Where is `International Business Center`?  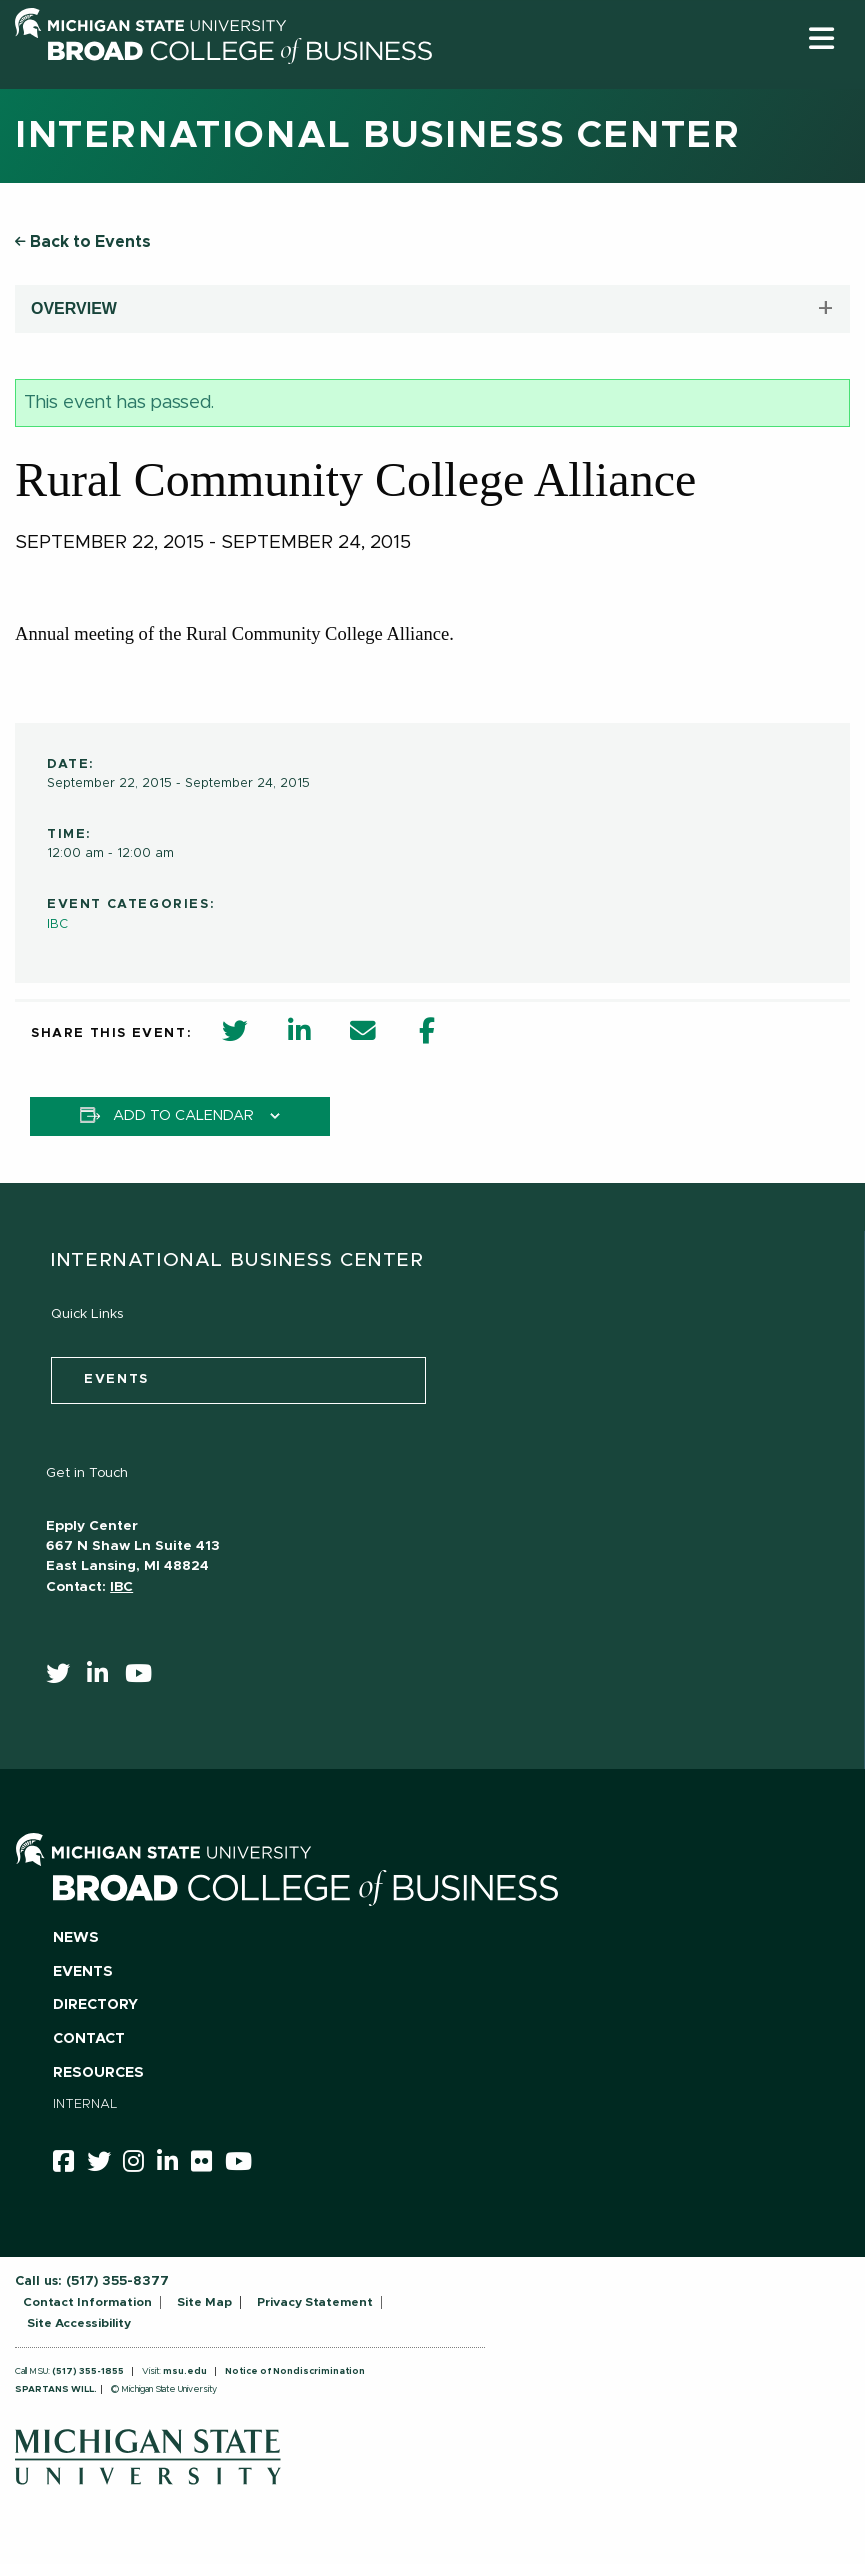 International Business Center is located at coordinates (377, 136).